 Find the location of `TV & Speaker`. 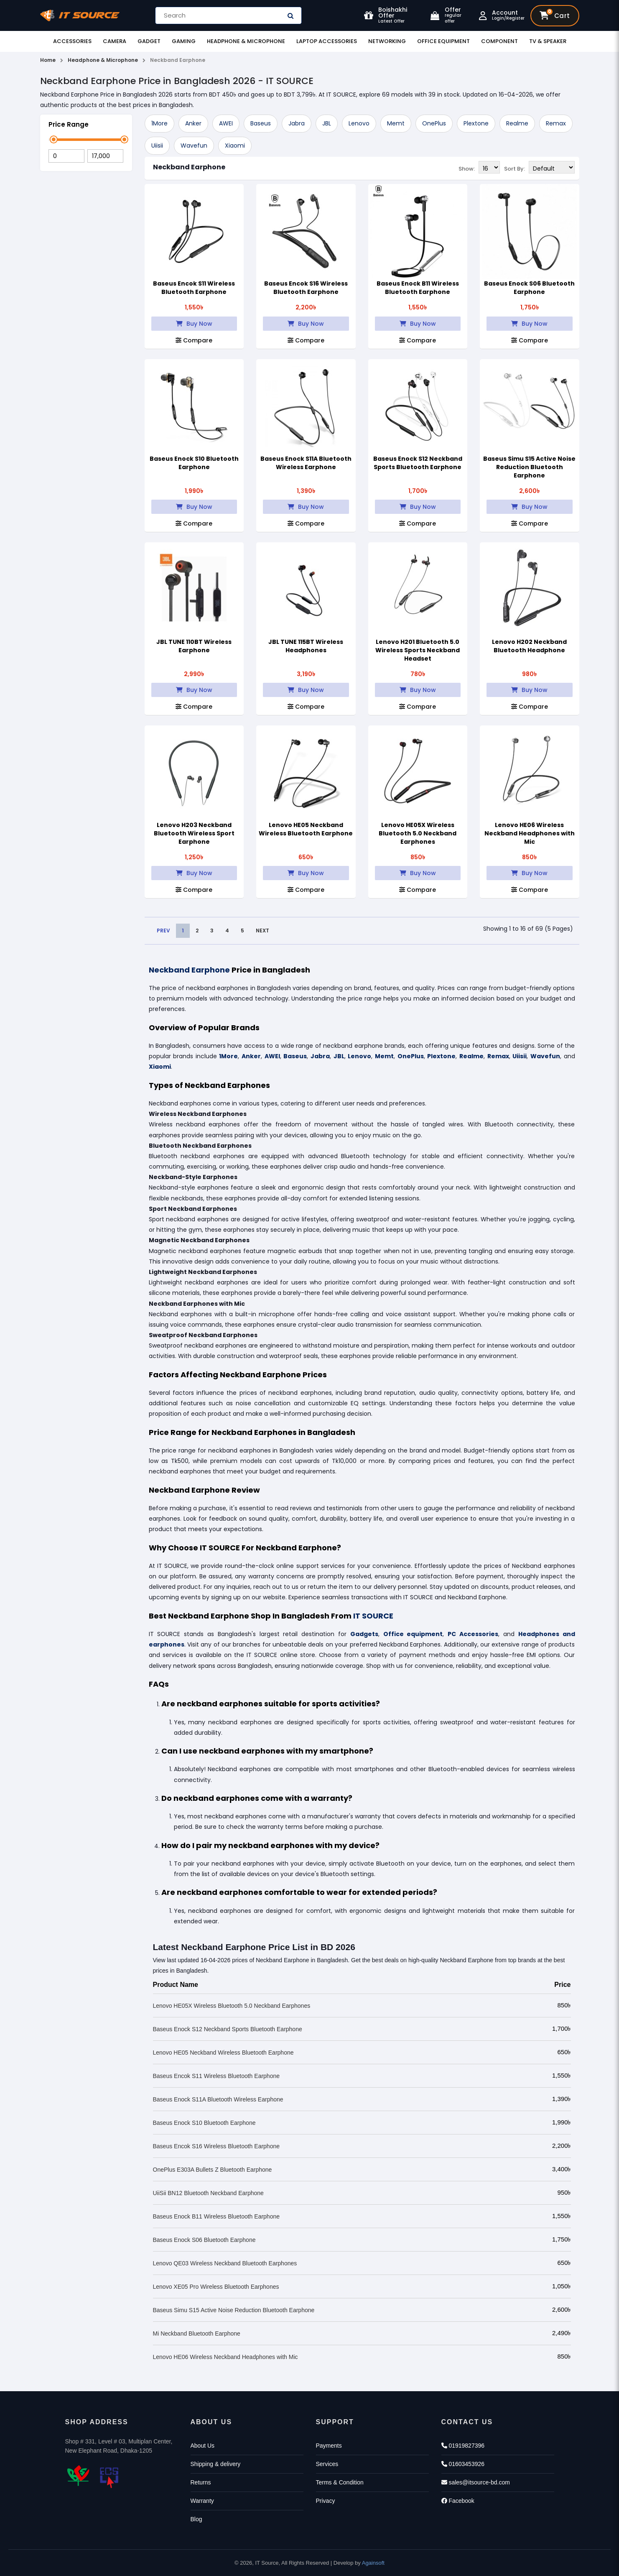

TV & Speaker is located at coordinates (547, 41).